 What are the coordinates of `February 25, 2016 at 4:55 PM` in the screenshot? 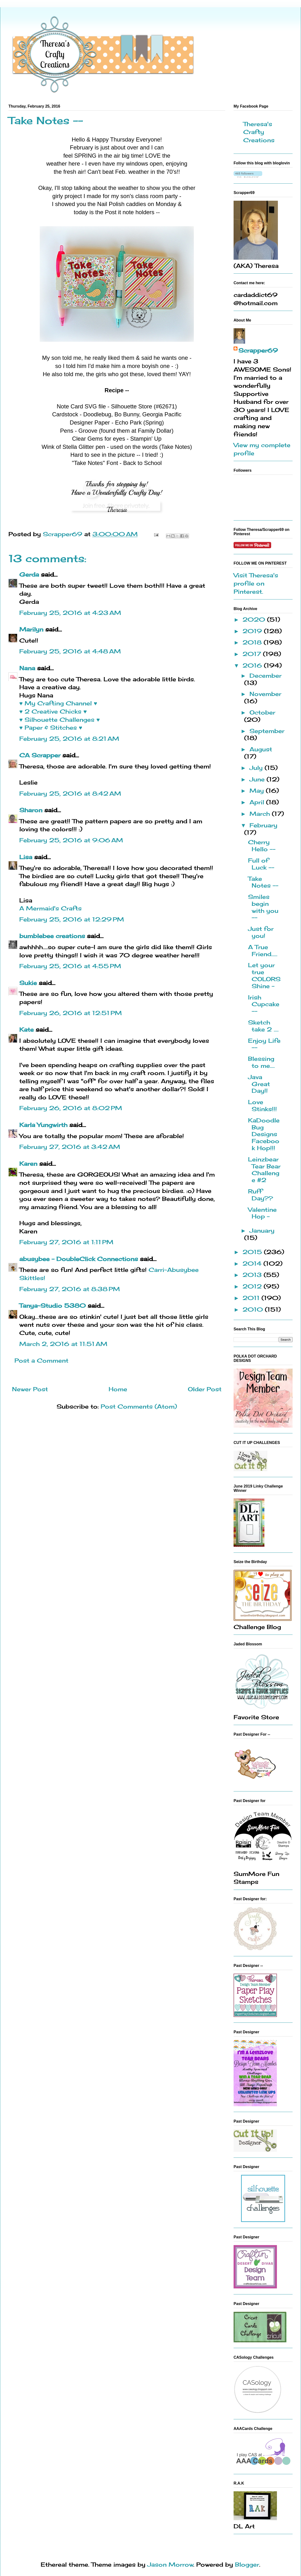 It's located at (70, 966).